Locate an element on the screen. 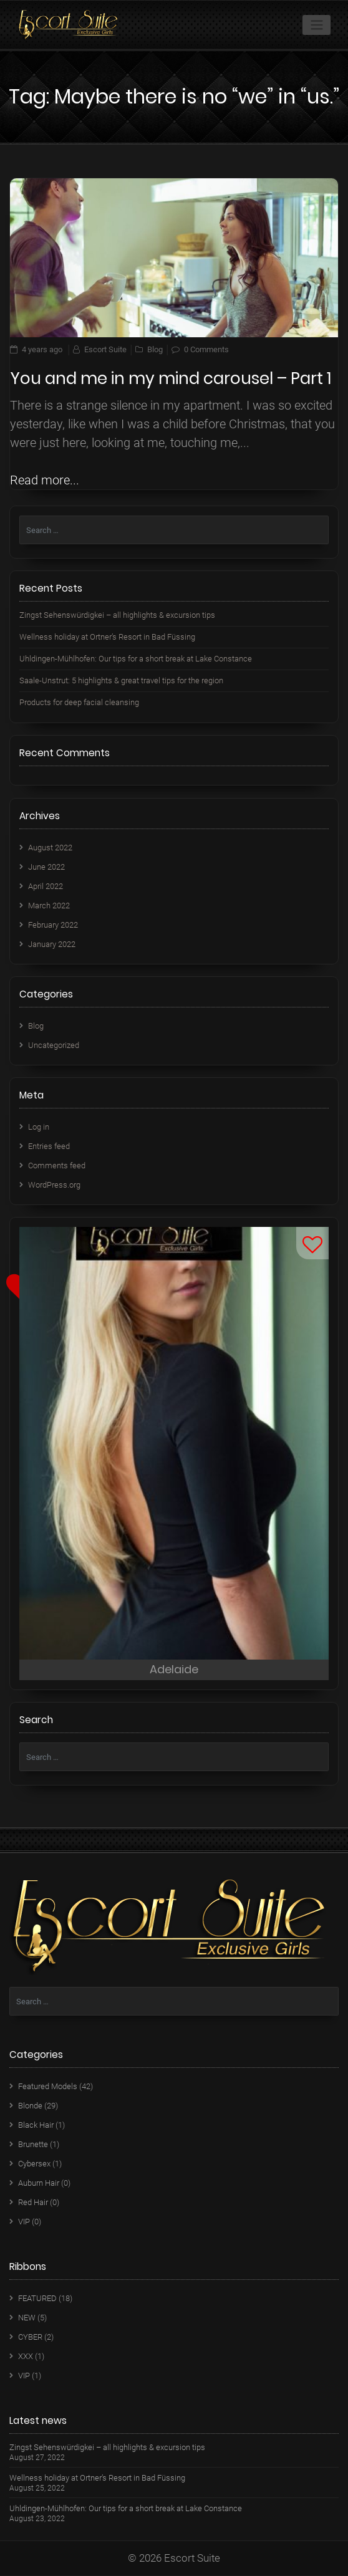  Zingst Sehenswürdigkei – all highlights & excursion tips is located at coordinates (117, 615).